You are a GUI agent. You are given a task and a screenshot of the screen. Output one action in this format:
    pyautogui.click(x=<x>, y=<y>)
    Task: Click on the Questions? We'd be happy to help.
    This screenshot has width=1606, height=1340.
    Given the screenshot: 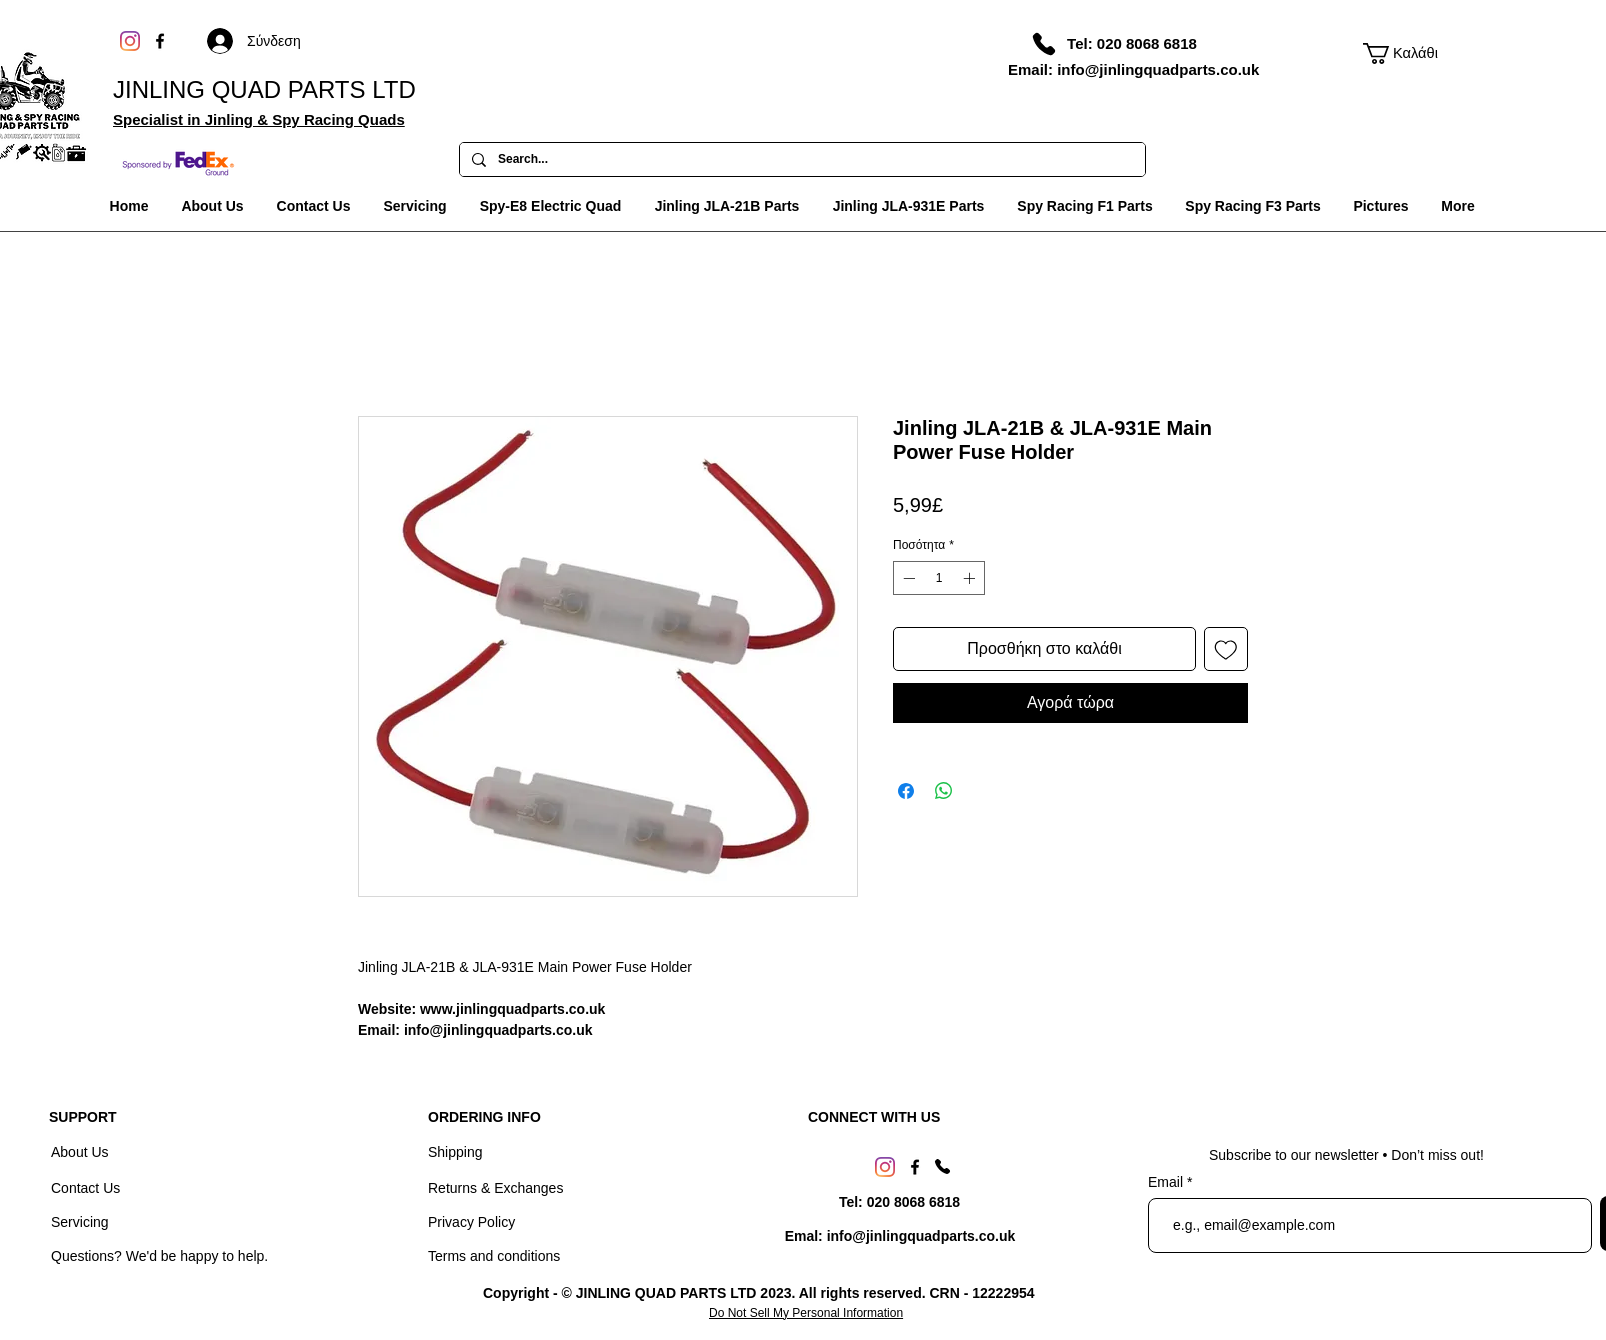 What is the action you would take?
    pyautogui.click(x=159, y=1256)
    